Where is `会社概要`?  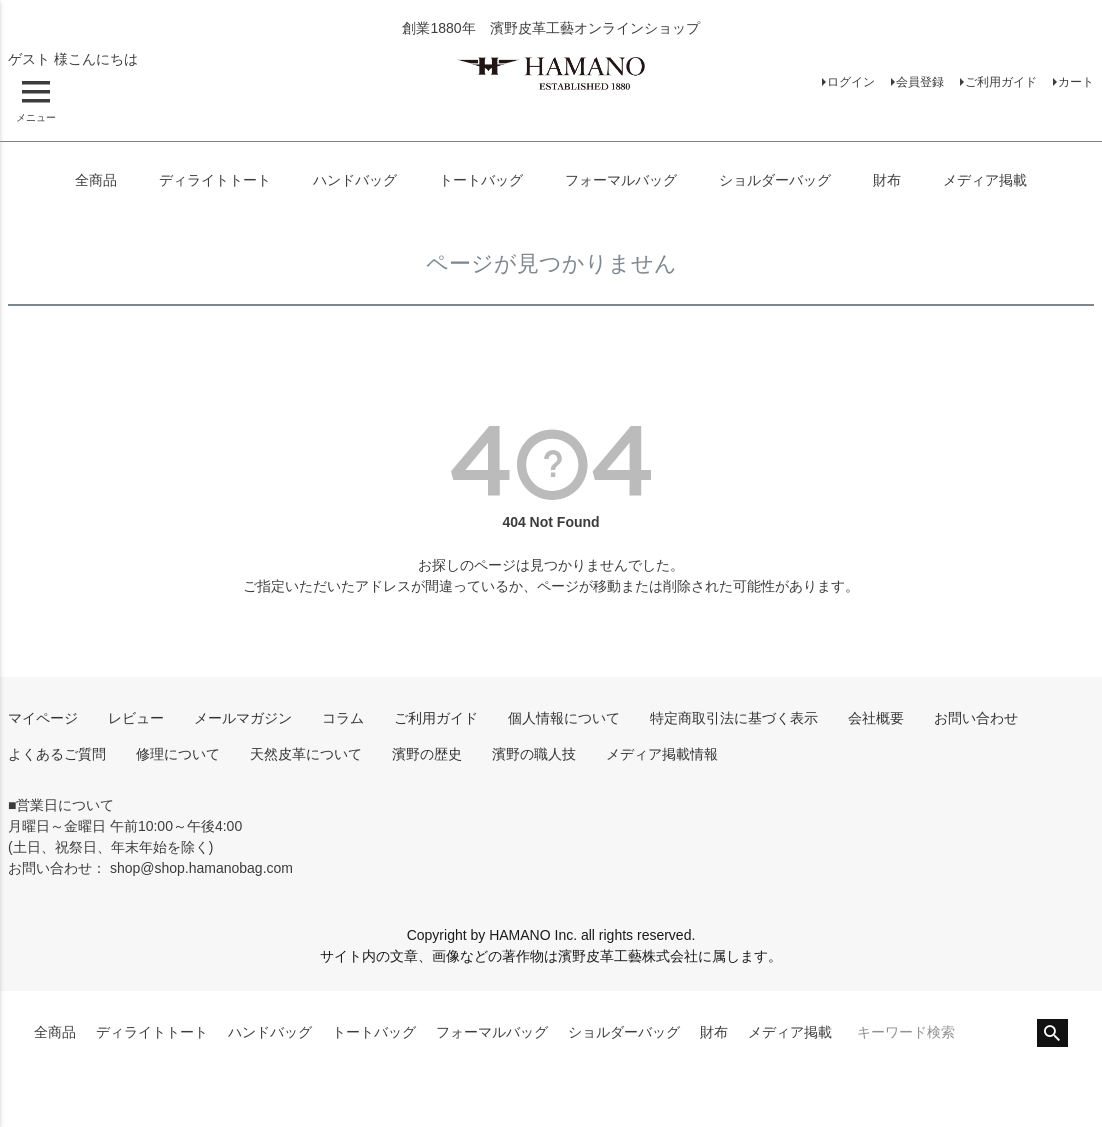 会社概要 is located at coordinates (876, 718).